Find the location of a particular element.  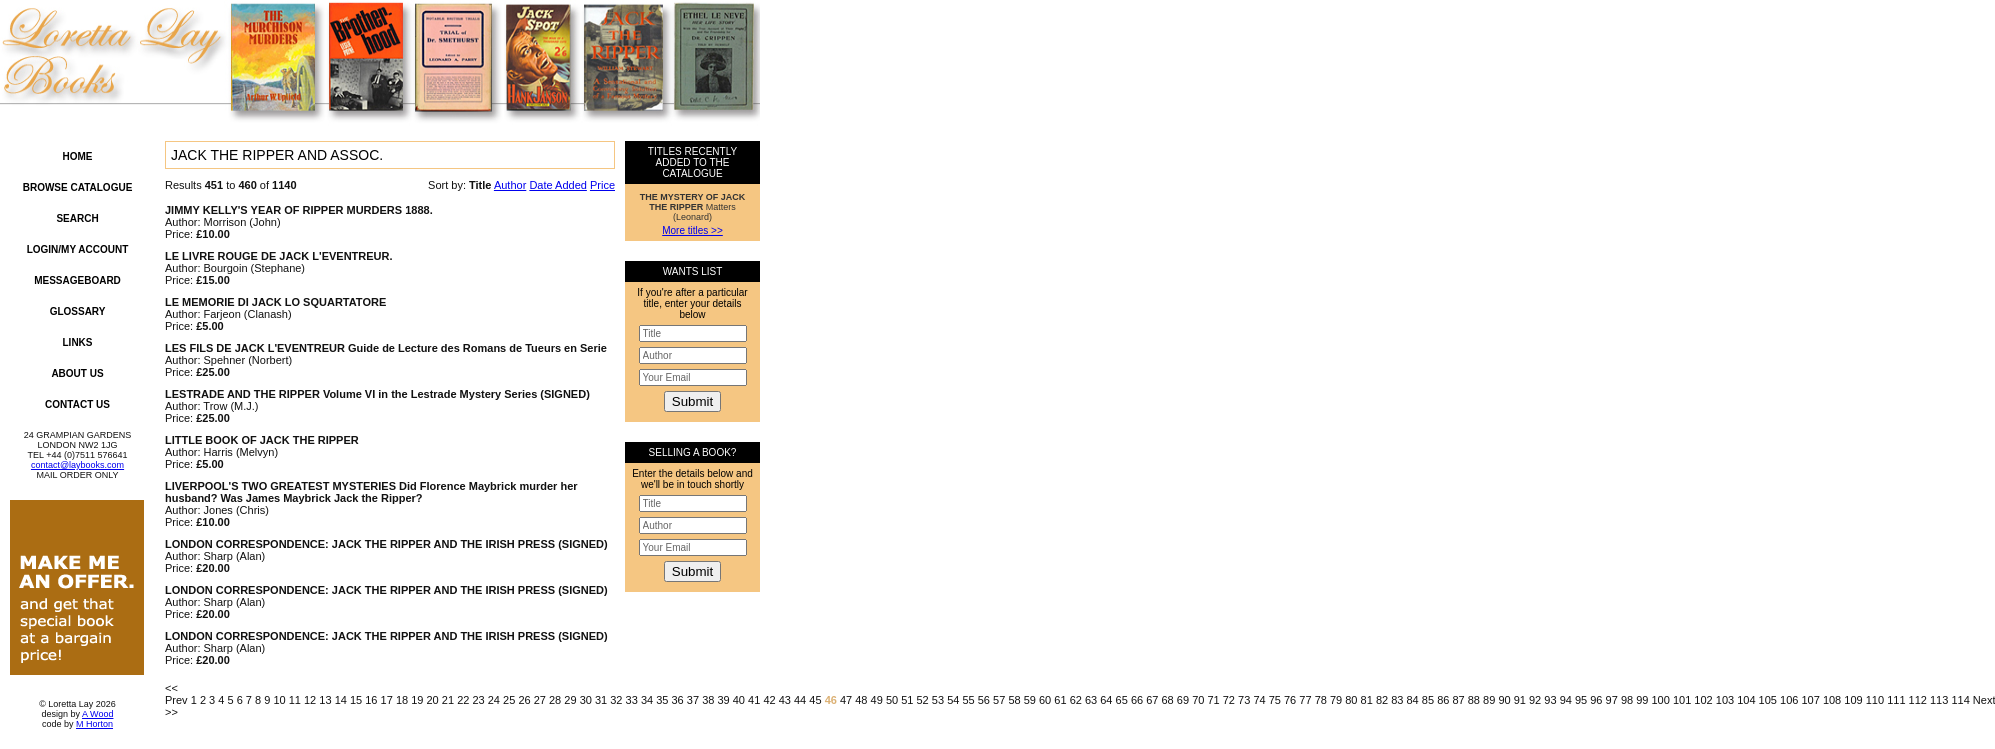

Price is located at coordinates (602, 185).